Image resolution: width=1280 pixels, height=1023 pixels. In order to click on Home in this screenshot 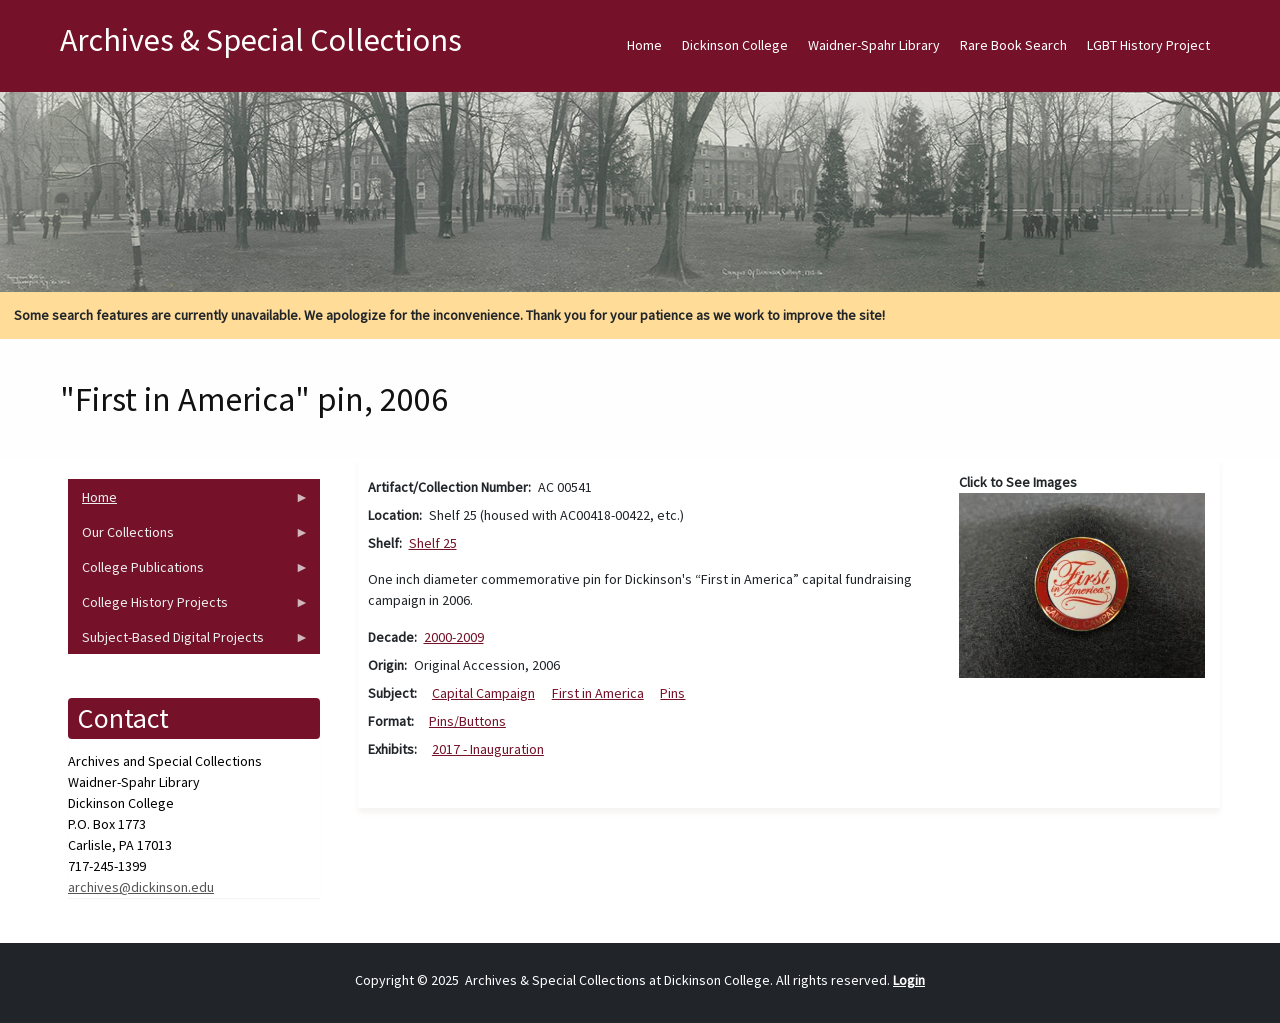, I will do `click(644, 45)`.